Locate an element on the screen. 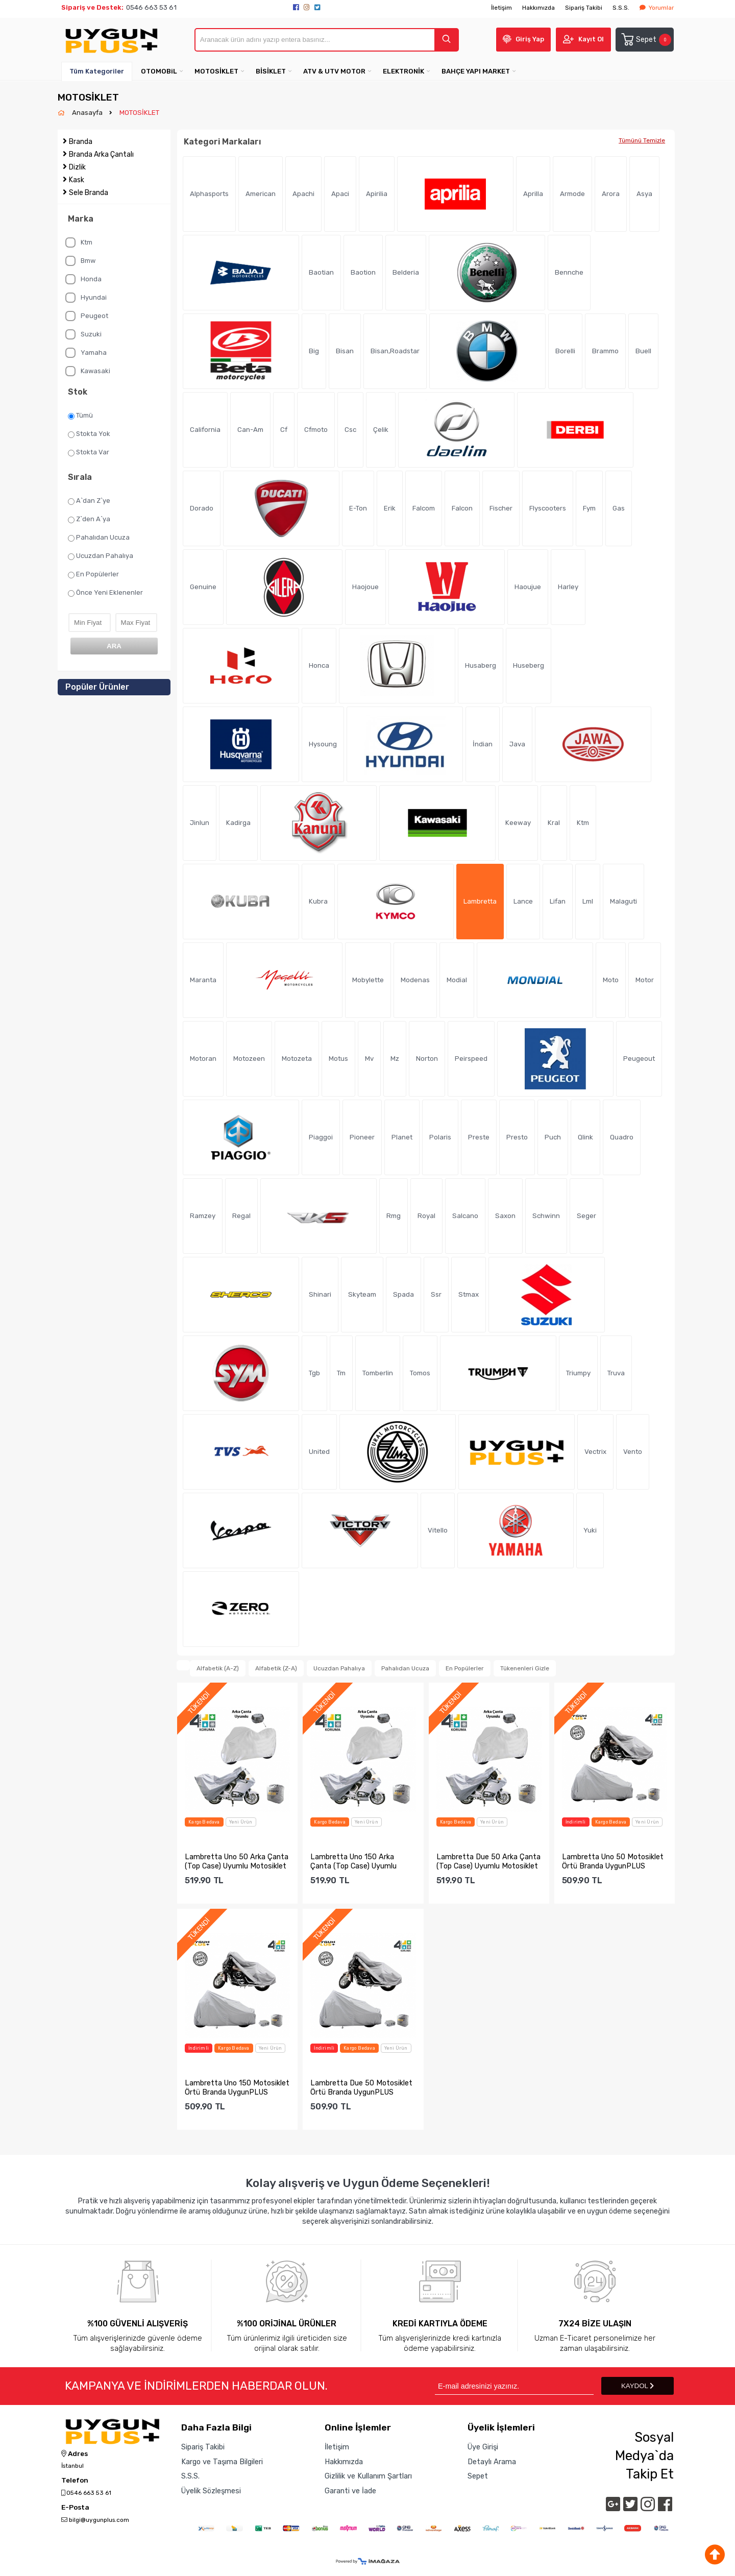  Adres is located at coordinates (74, 2454).